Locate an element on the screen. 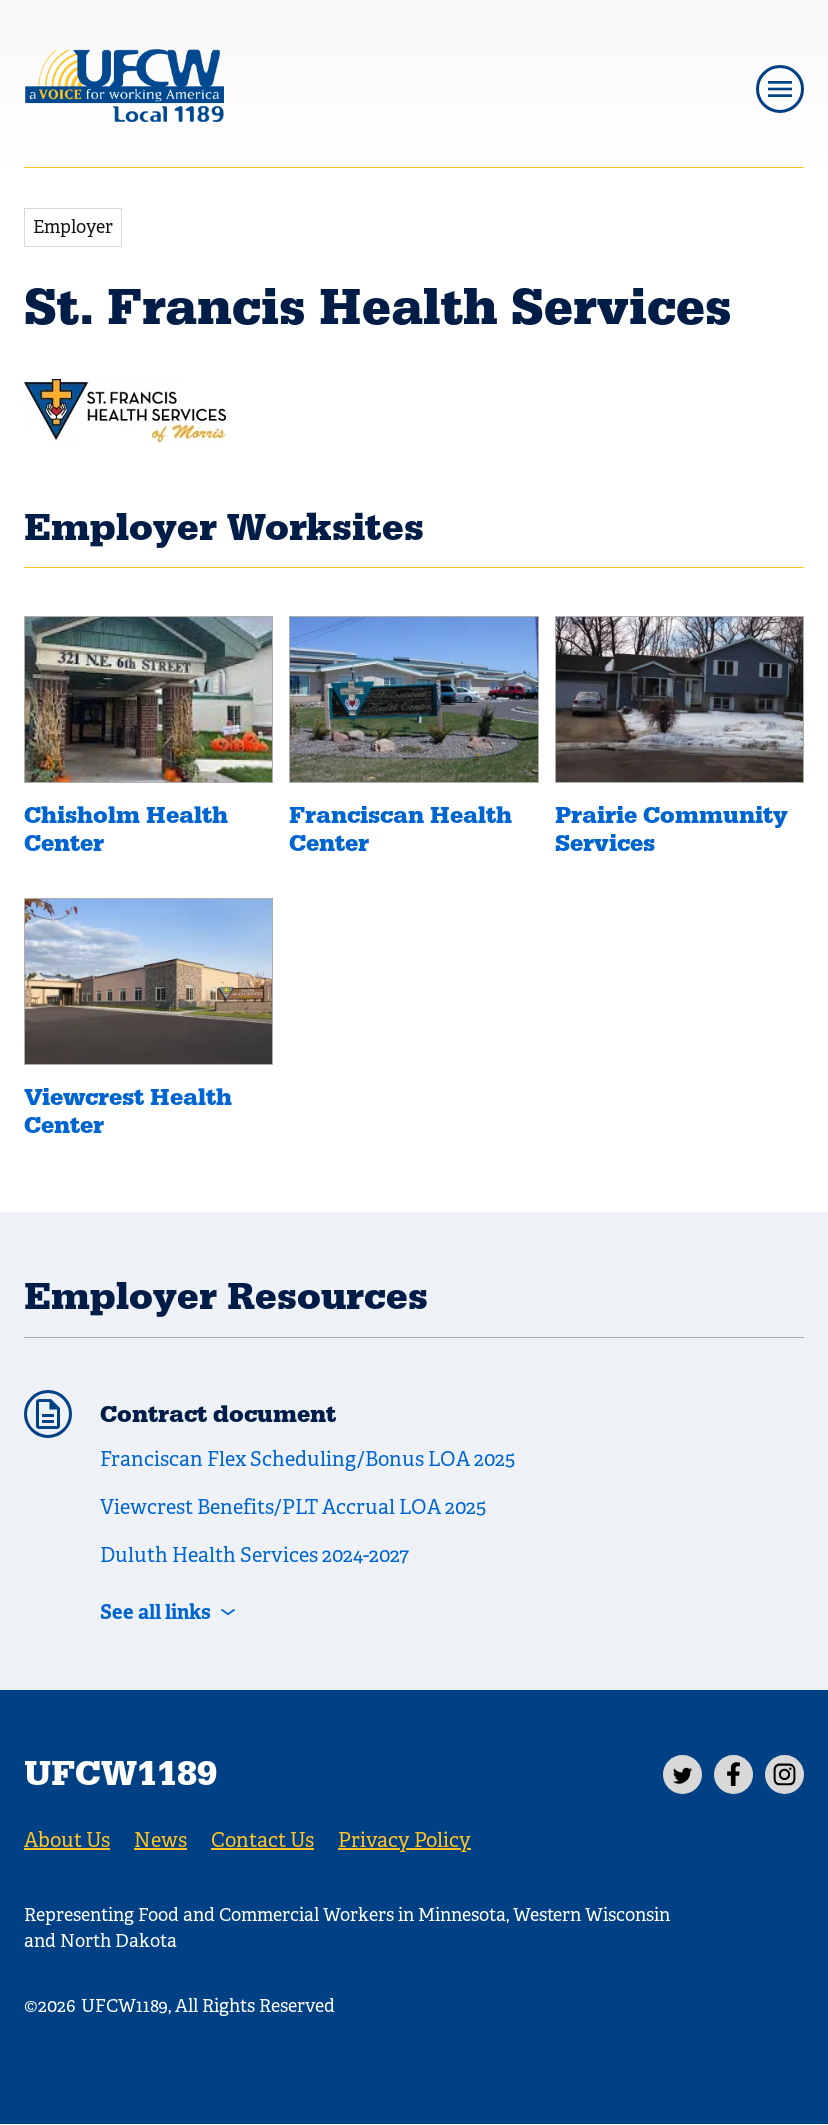  Franciscan Flex Scheduling/Bonus LOA 2025 is located at coordinates (307, 1459).